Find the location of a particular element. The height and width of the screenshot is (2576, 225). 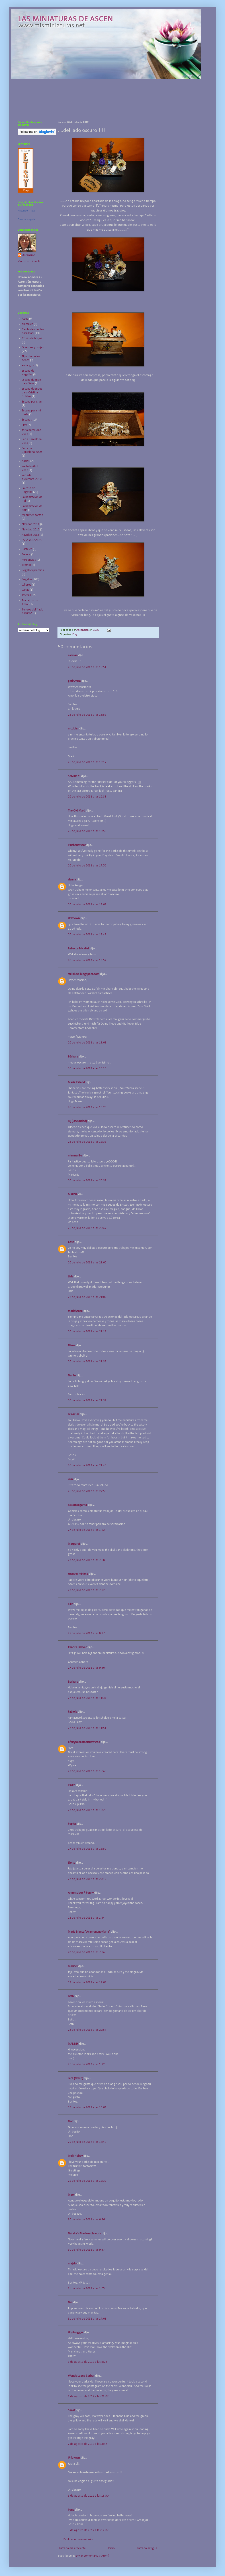

26 de julio de 2012 a las 16:33 is located at coordinates (87, 796).